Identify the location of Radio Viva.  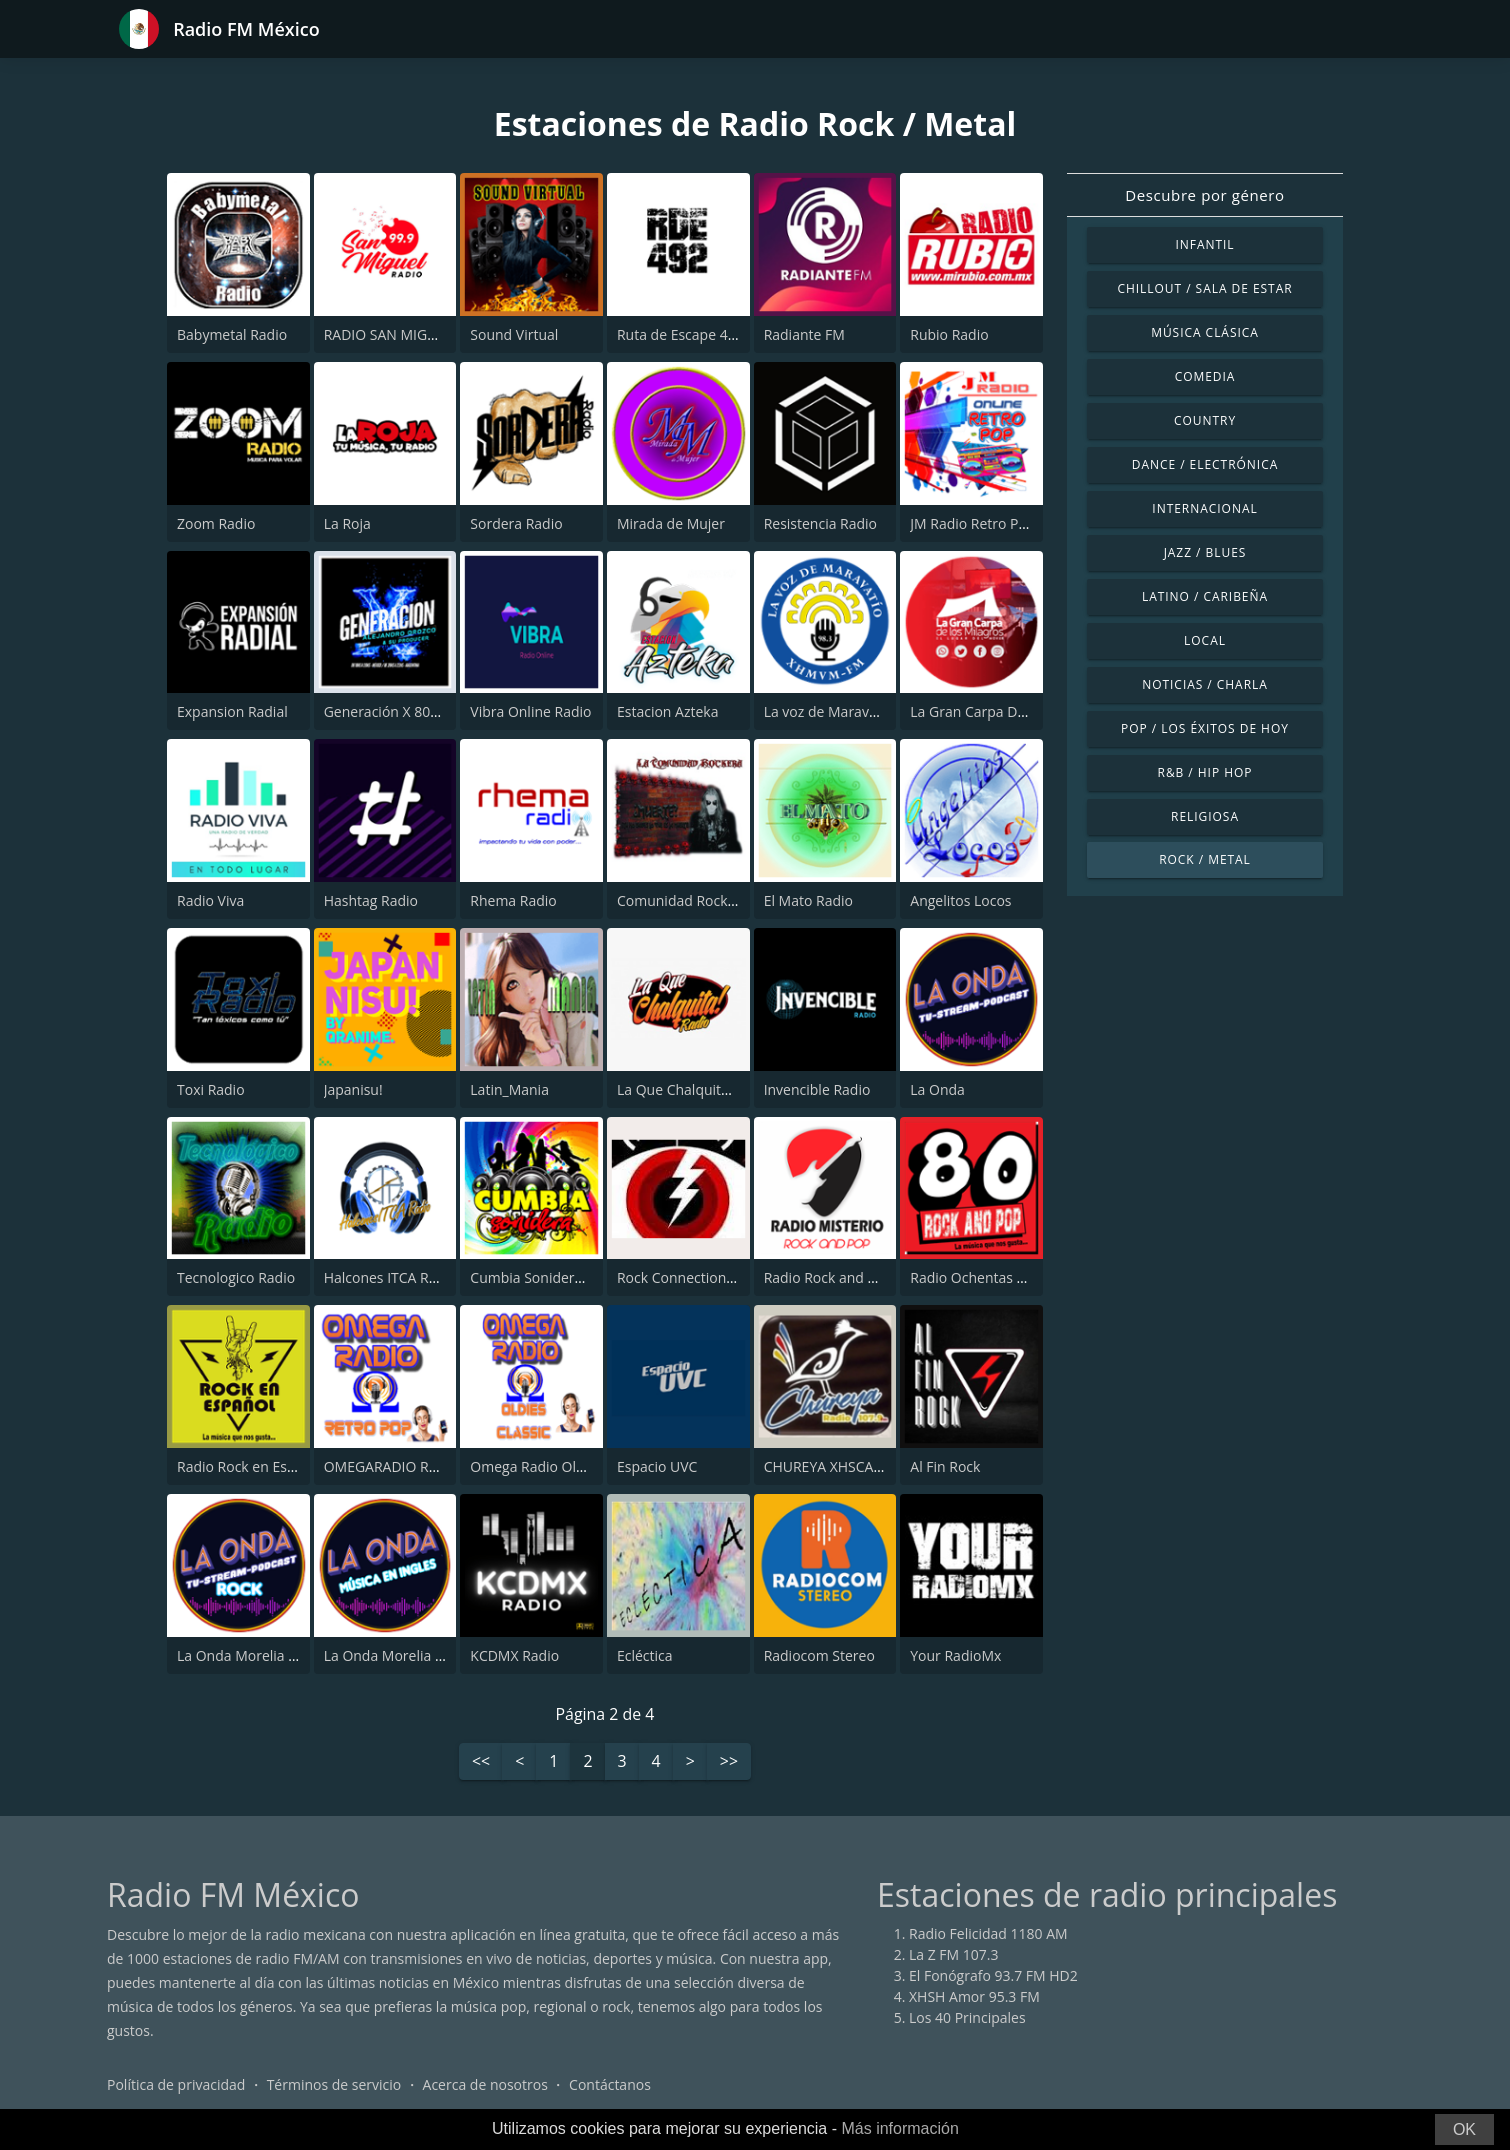
(210, 900).